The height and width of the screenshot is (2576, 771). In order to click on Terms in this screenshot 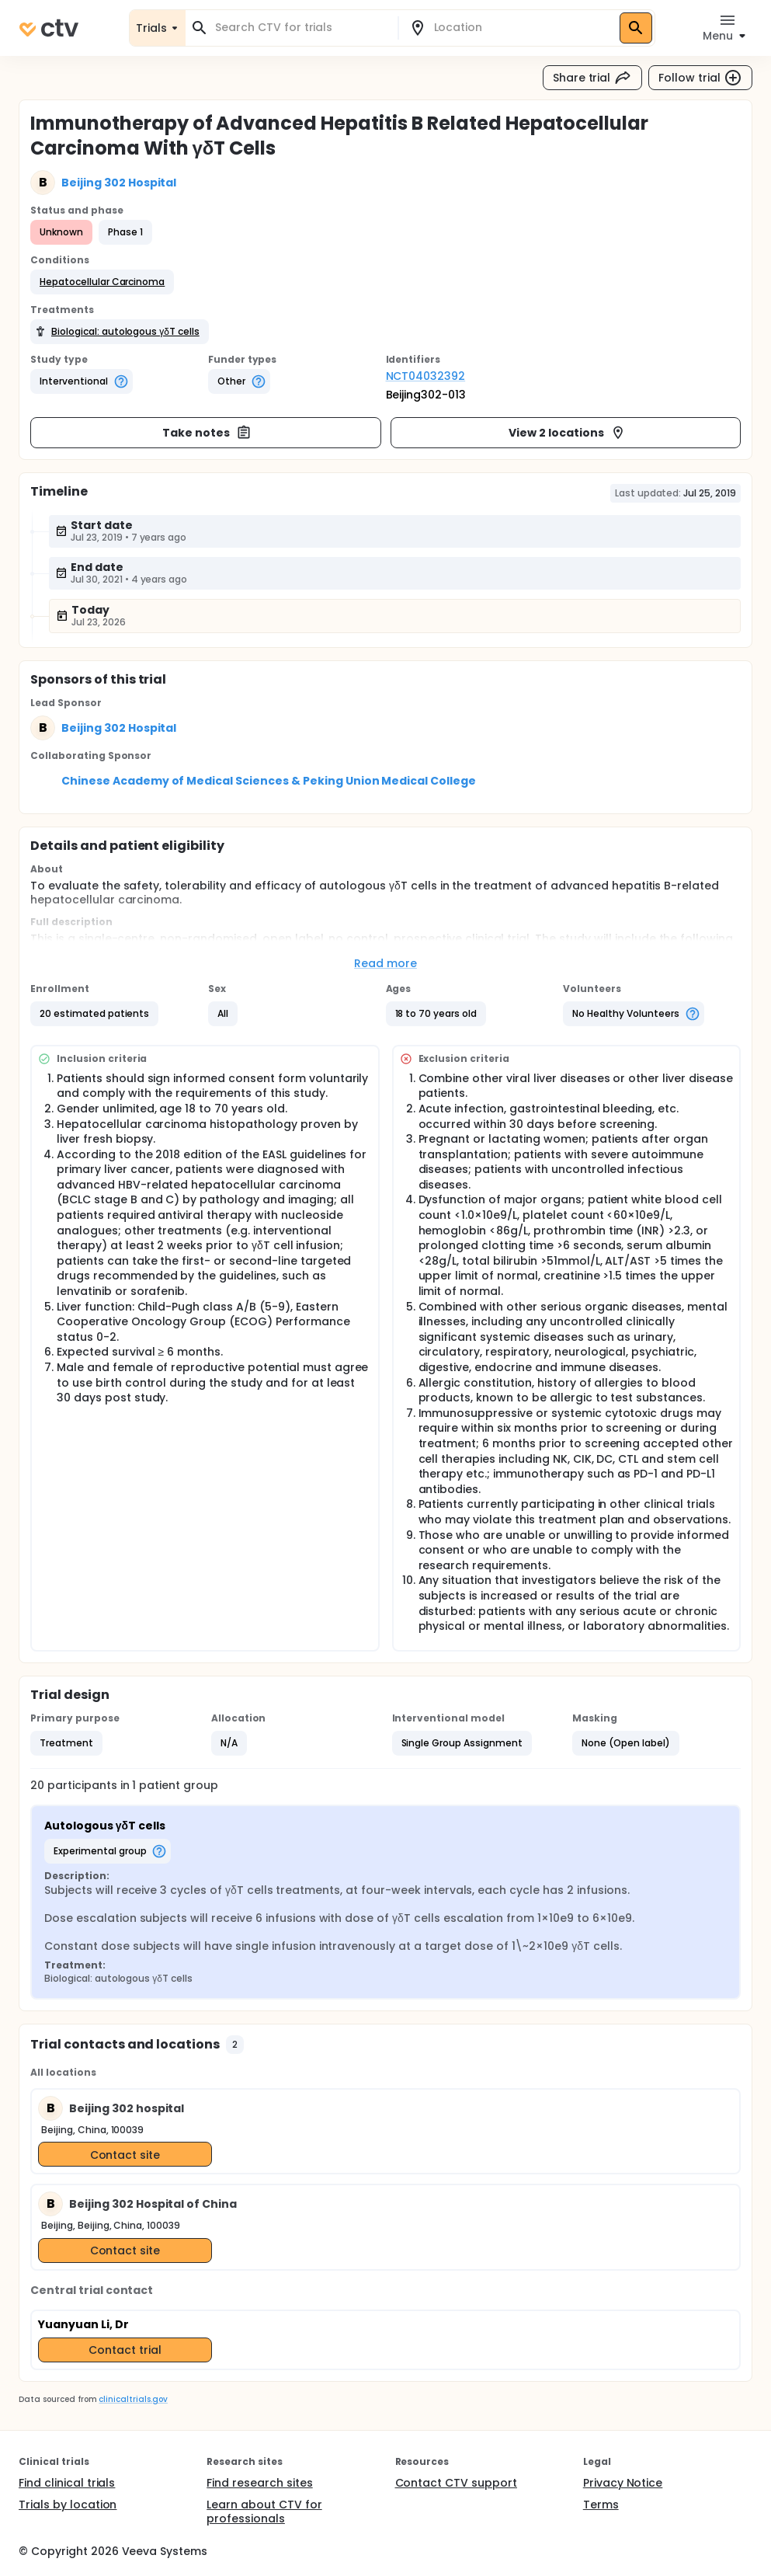, I will do `click(601, 2505)`.